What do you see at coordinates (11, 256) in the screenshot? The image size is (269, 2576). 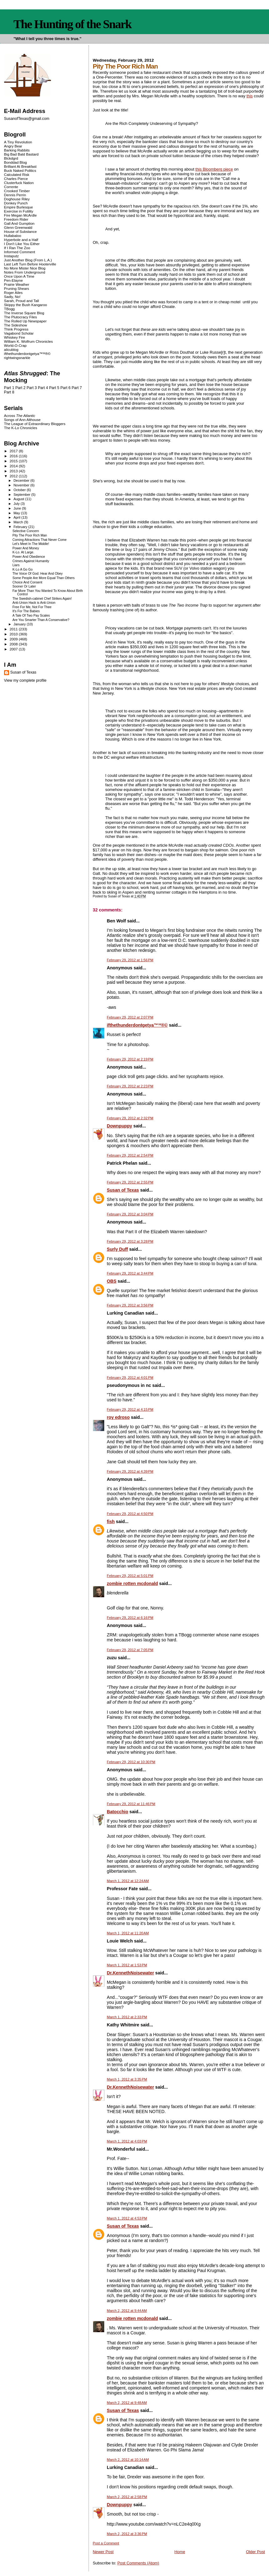 I see `Instaputz` at bounding box center [11, 256].